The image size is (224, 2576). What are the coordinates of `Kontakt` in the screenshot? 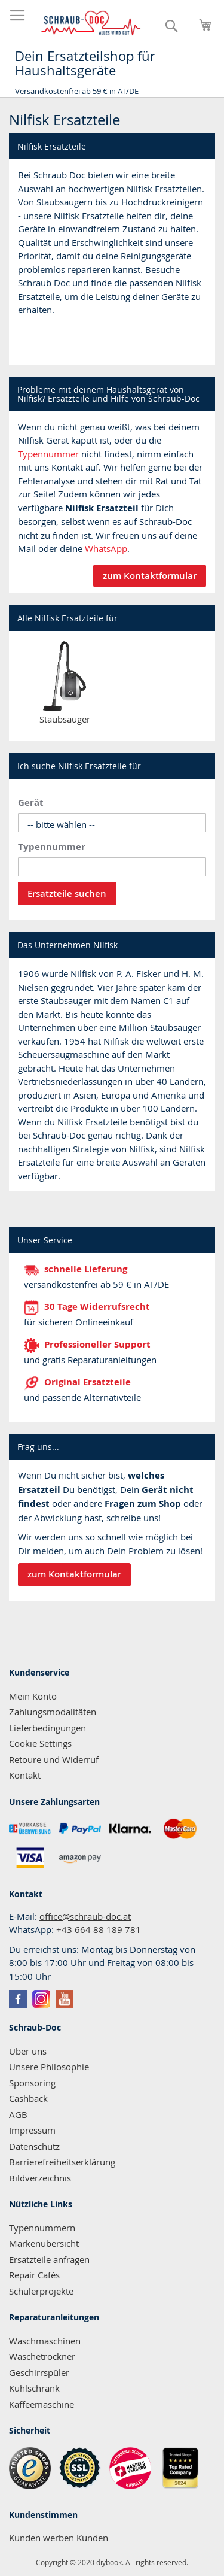 It's located at (25, 1775).